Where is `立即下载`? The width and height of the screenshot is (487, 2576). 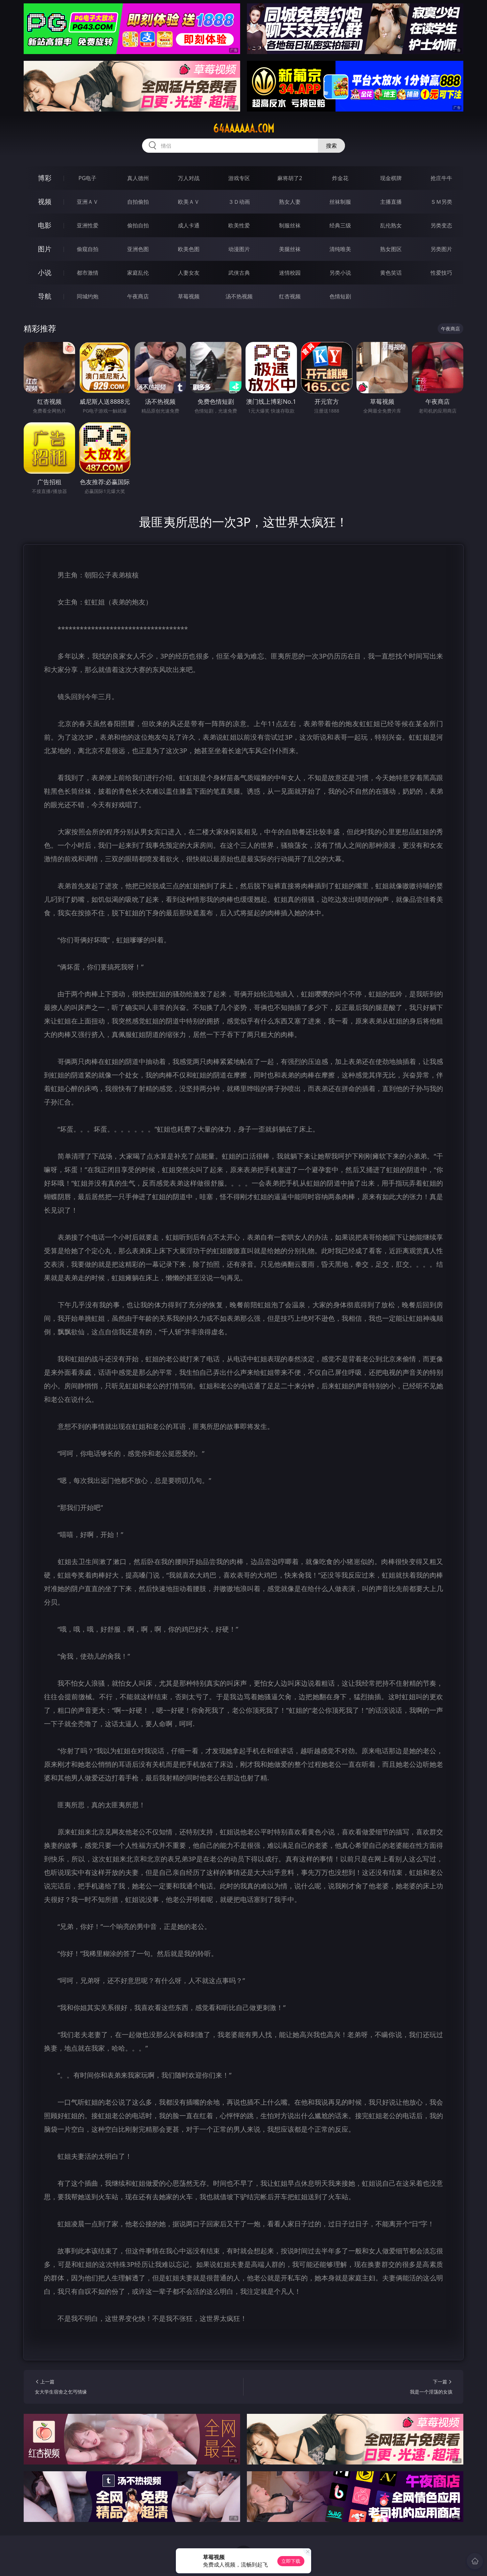 立即下载 is located at coordinates (290, 2561).